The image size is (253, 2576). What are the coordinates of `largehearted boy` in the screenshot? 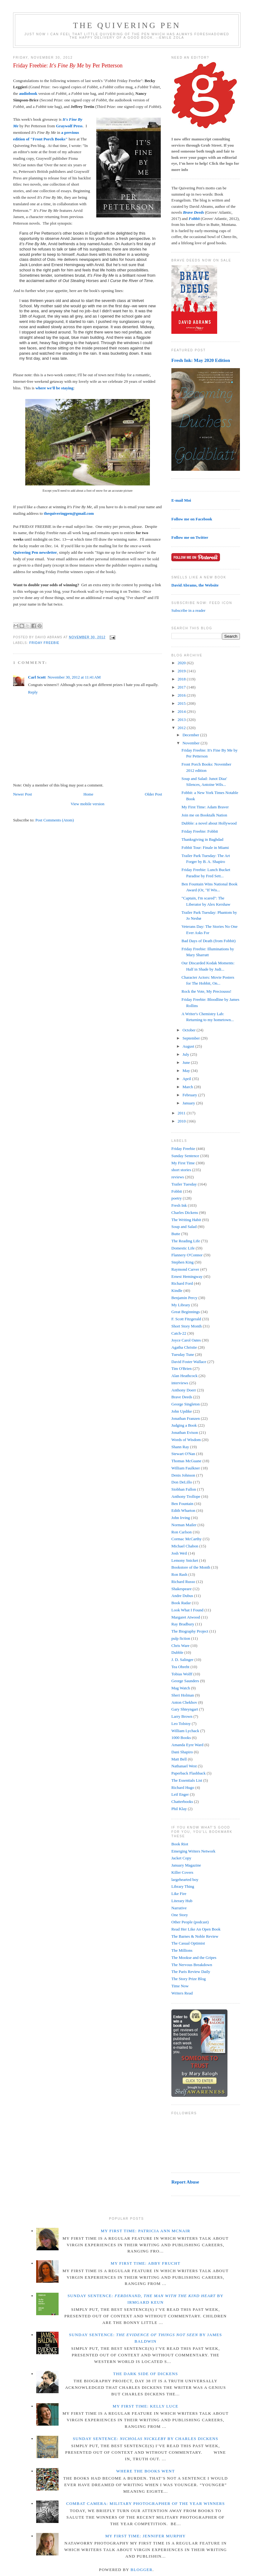 It's located at (184, 1879).